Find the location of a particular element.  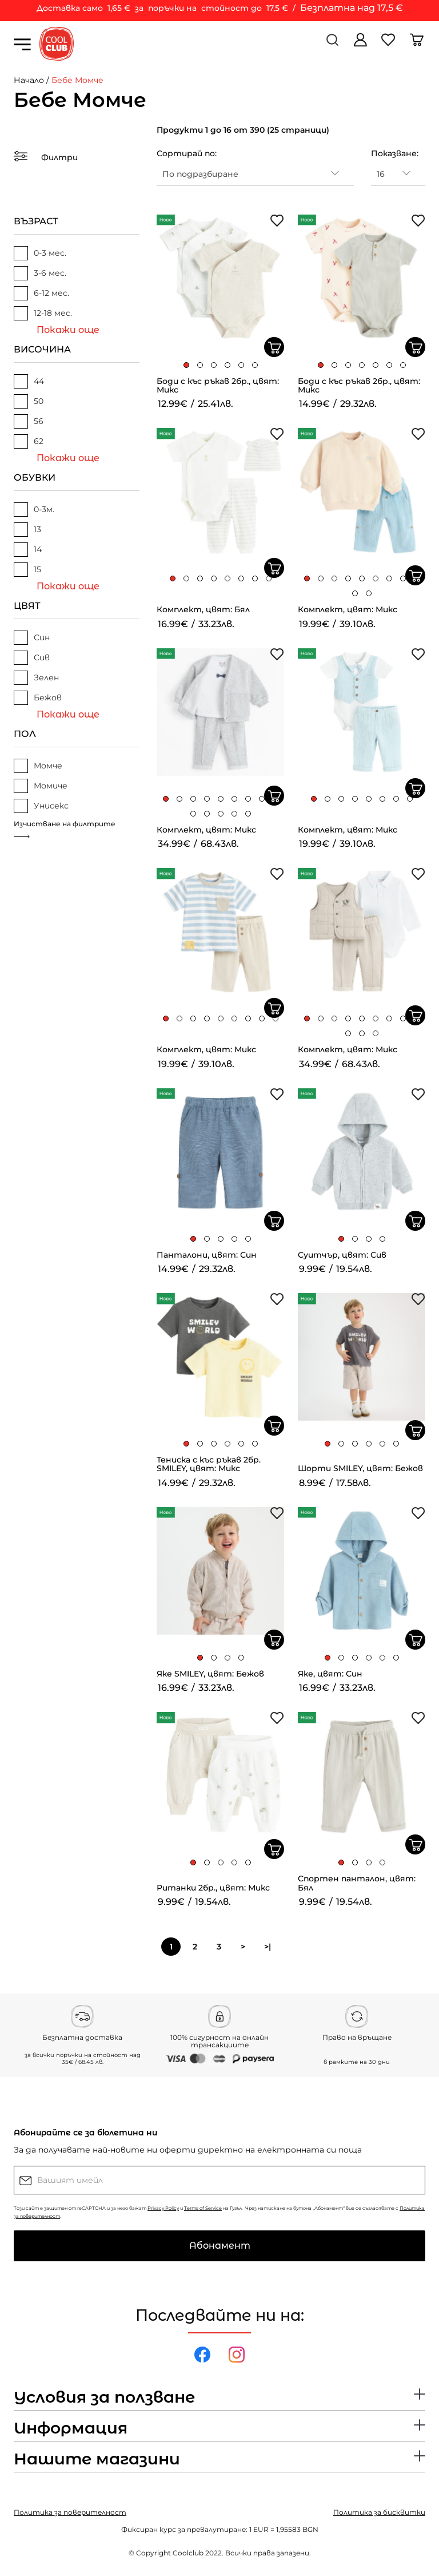

ЦВЯТ is located at coordinates (27, 605).